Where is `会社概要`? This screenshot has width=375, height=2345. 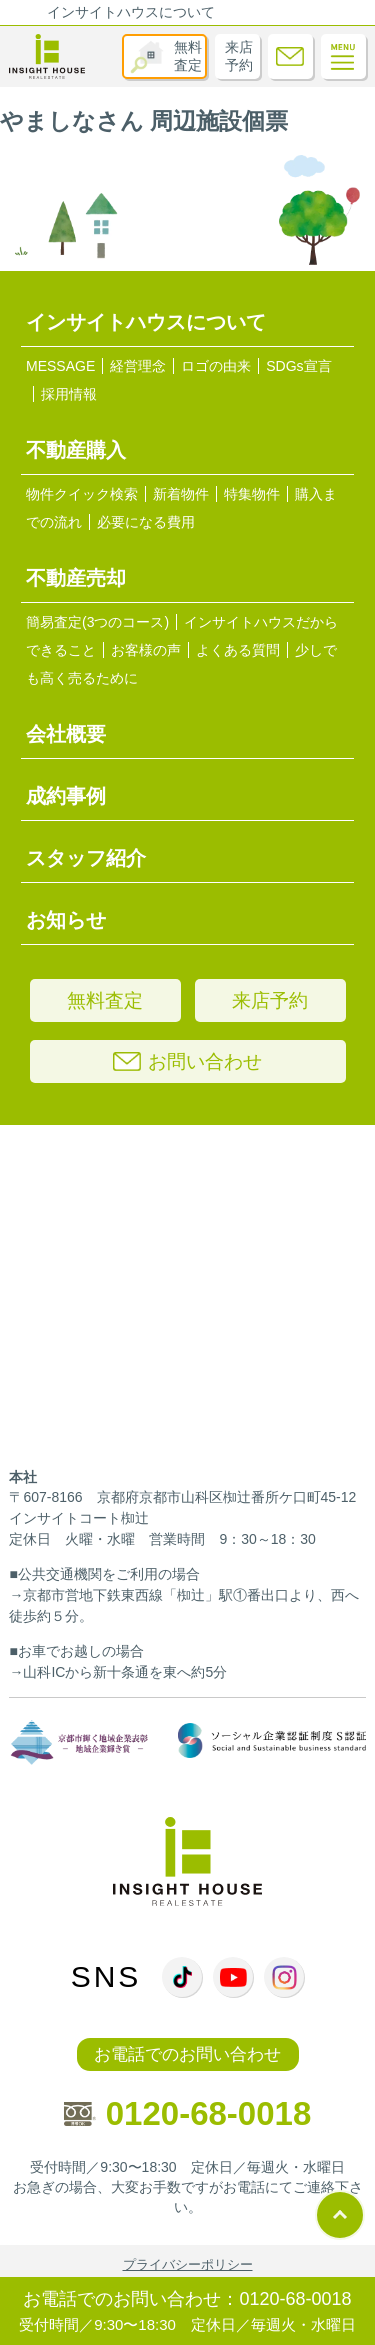
会社概要 is located at coordinates (66, 734).